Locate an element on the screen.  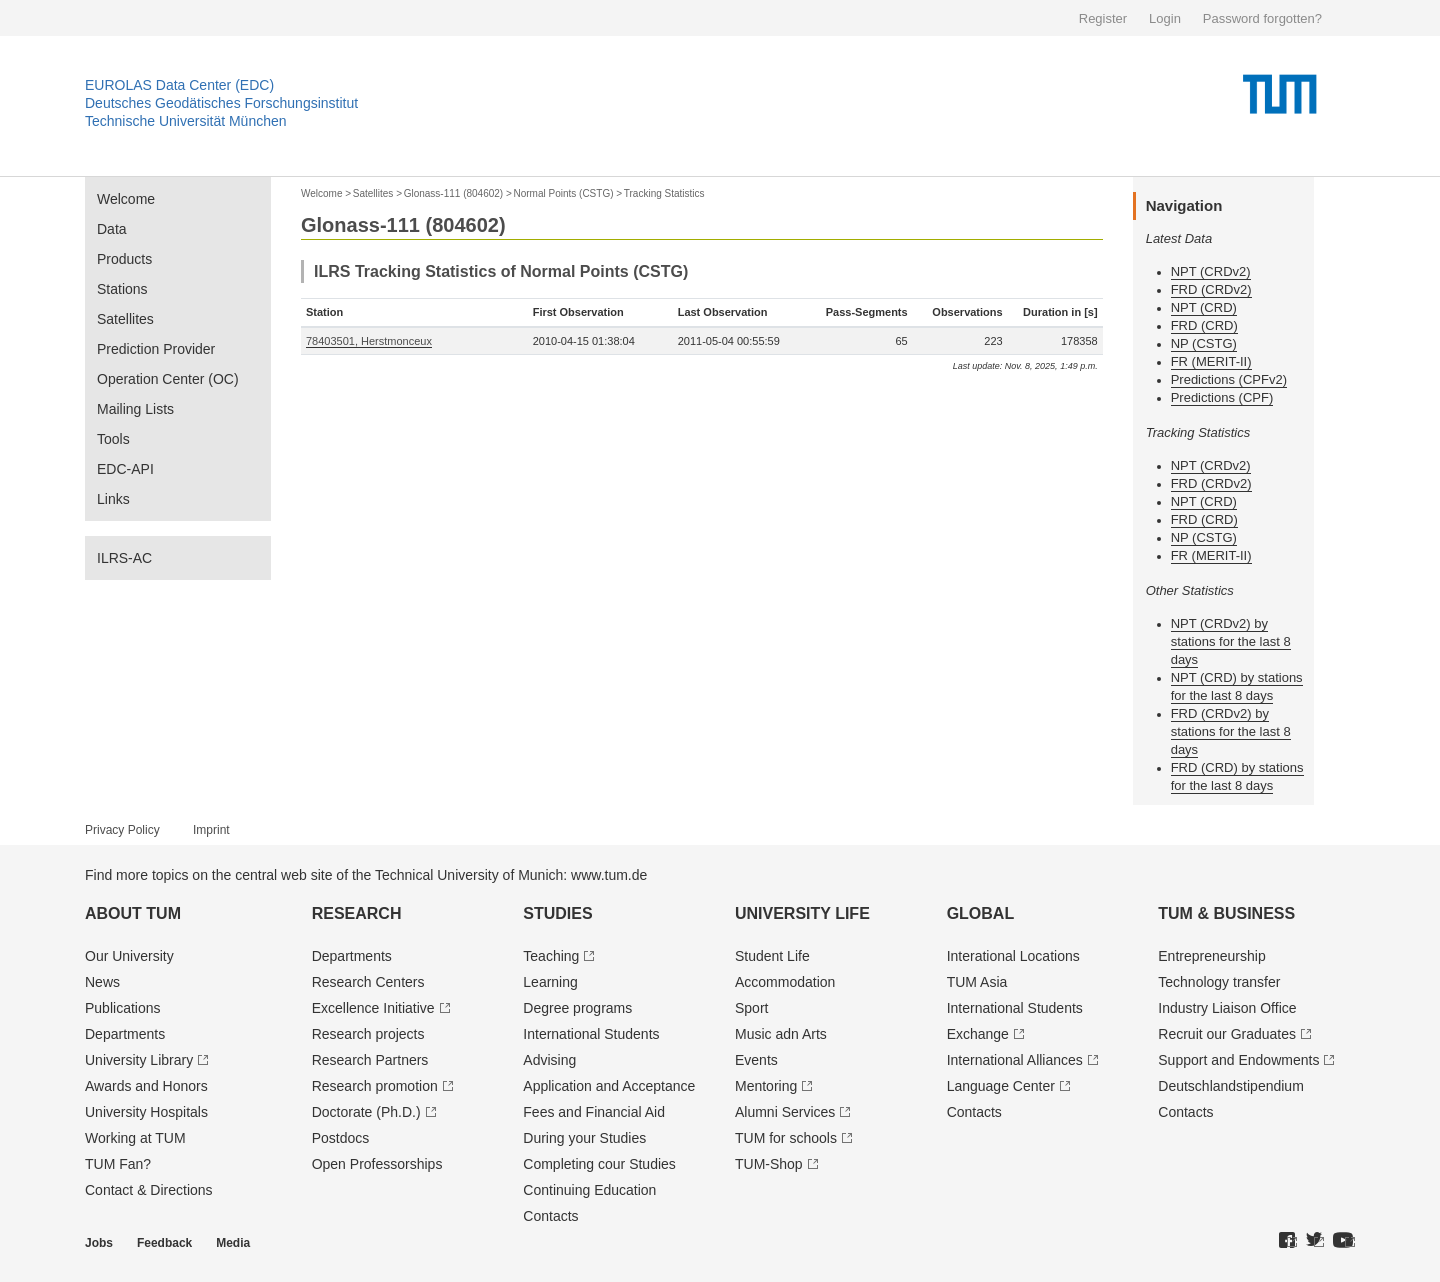
Links is located at coordinates (113, 499).